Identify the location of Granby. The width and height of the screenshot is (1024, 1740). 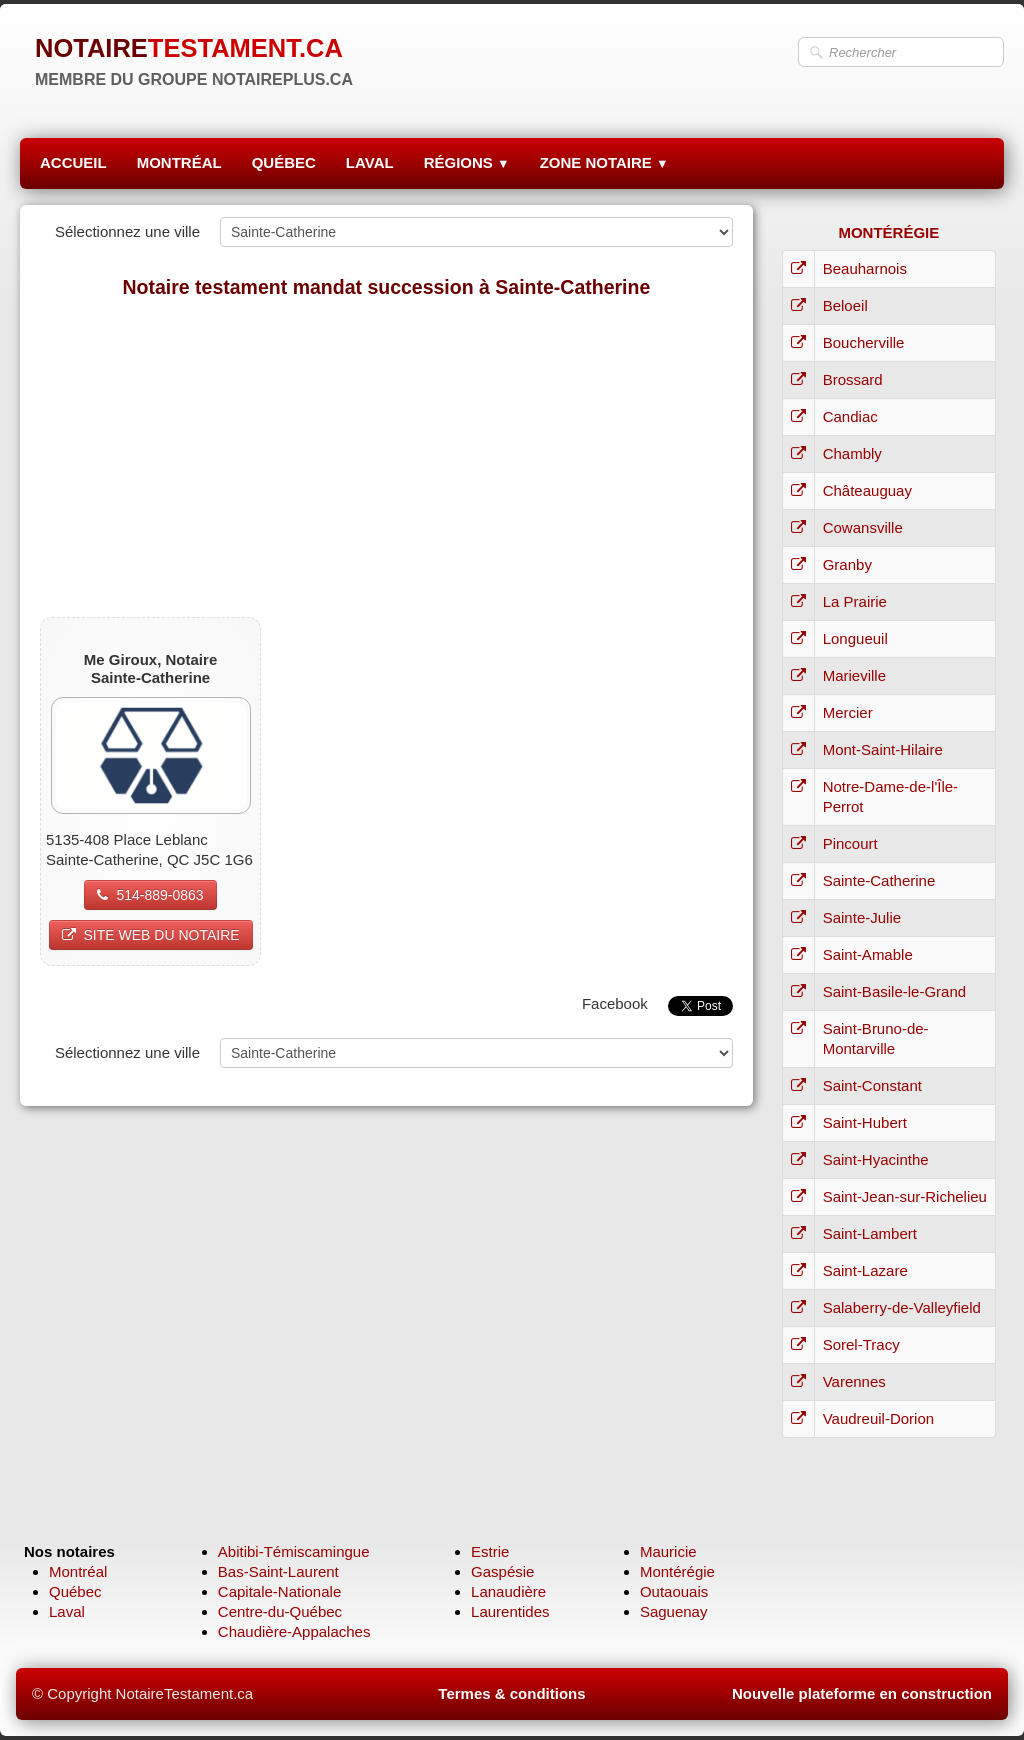
(847, 564).